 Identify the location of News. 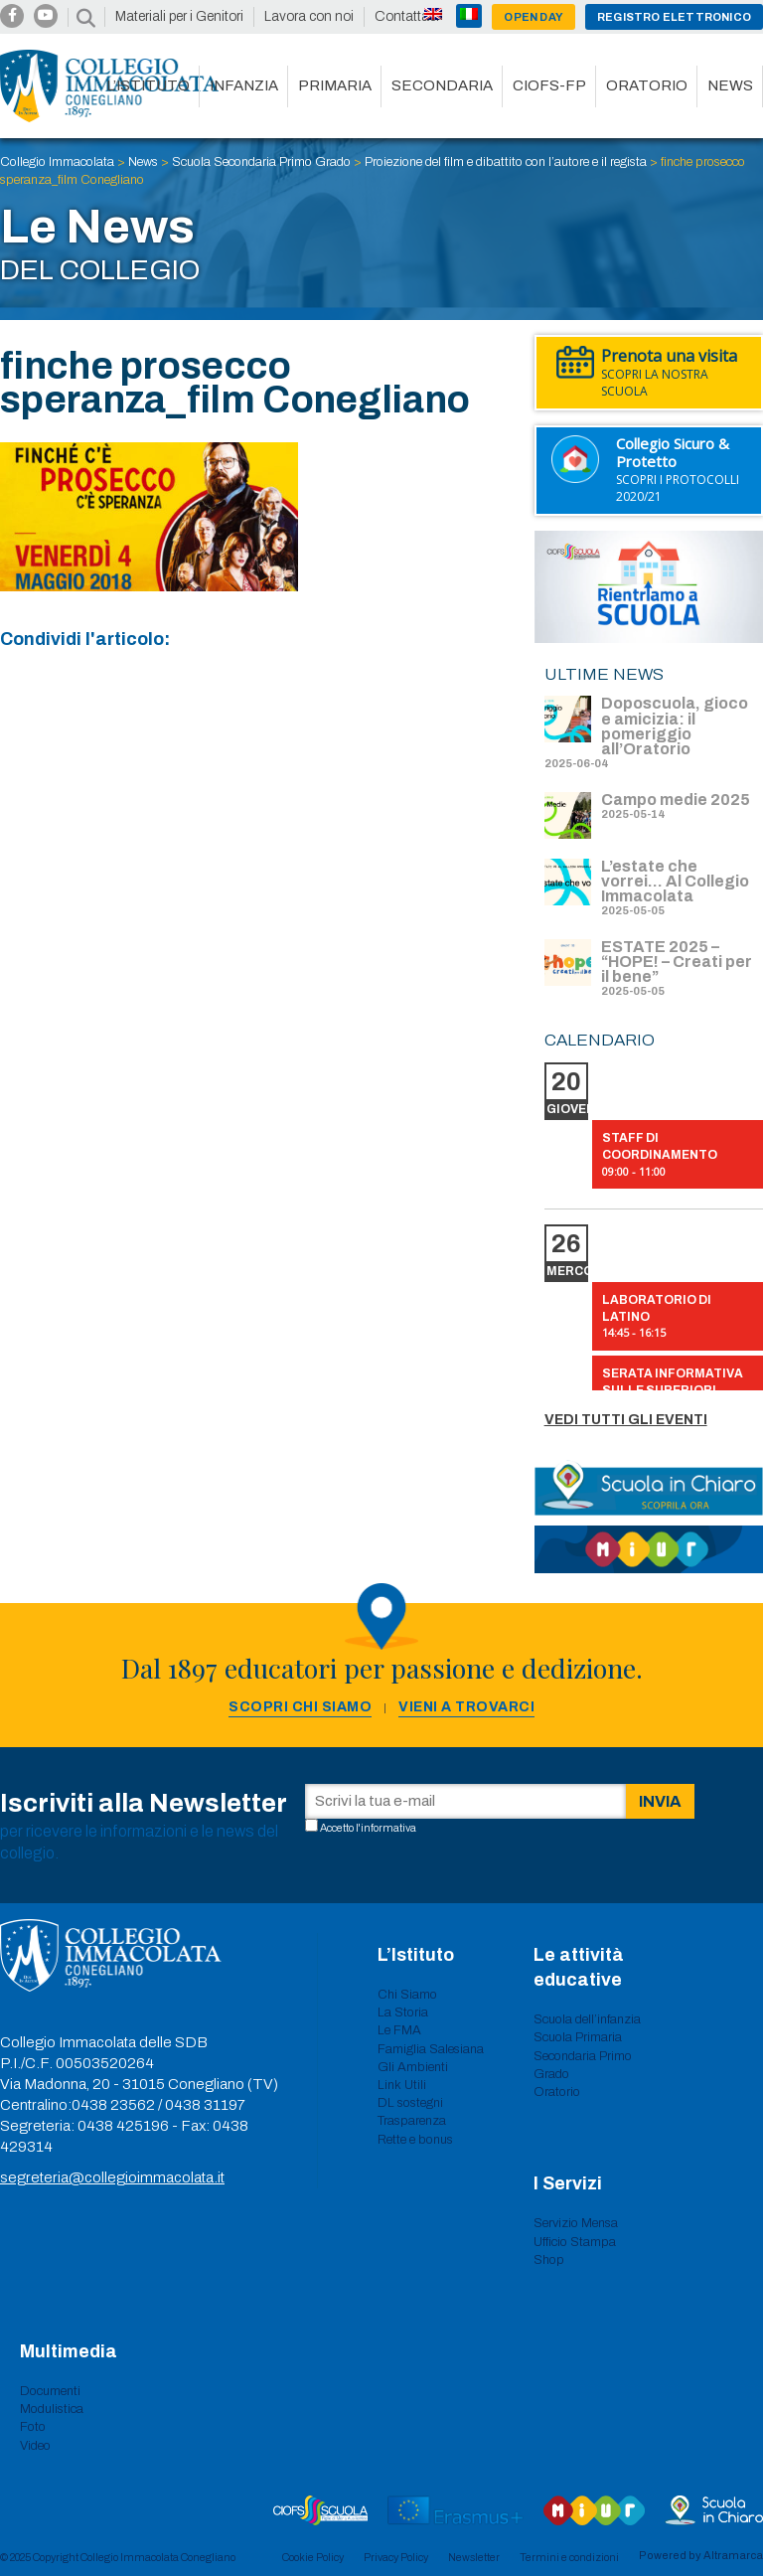
(730, 85).